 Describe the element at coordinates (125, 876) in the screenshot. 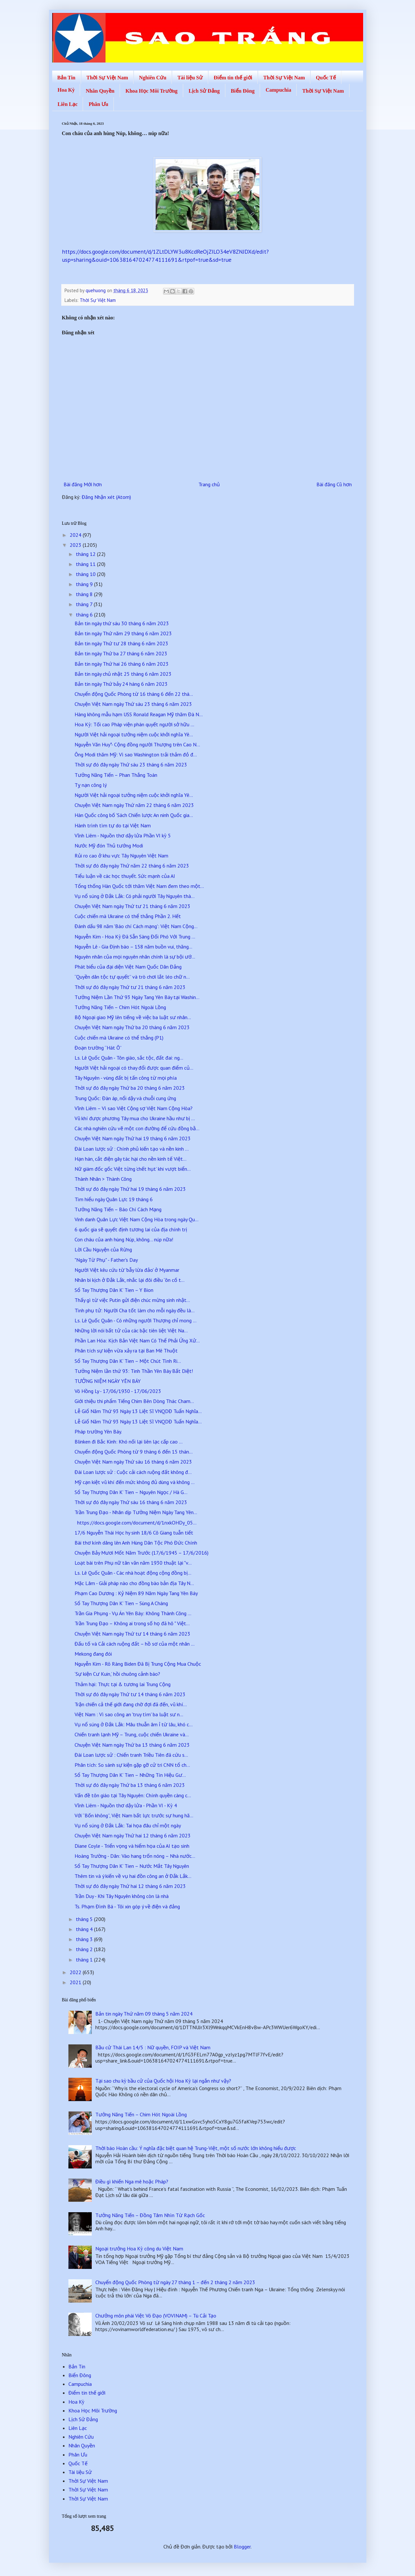

I see `Tiểu luận về các học thuyết. Sức mạnh của AI` at that location.